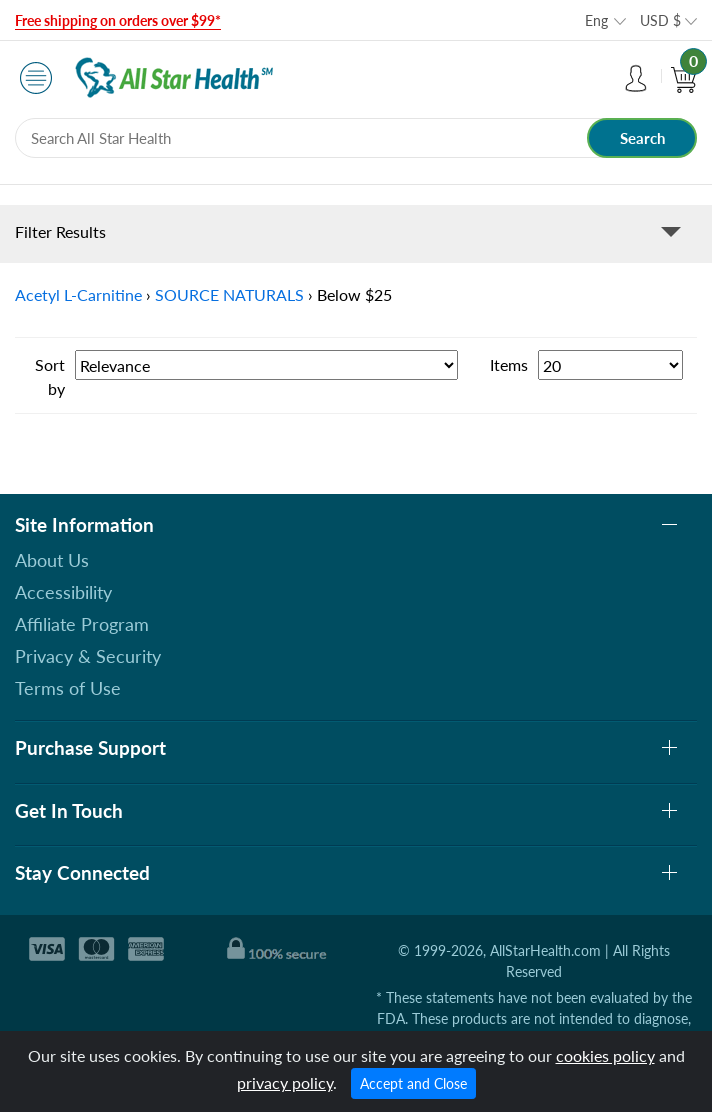  Describe the element at coordinates (88, 656) in the screenshot. I see `Privacy & Security` at that location.